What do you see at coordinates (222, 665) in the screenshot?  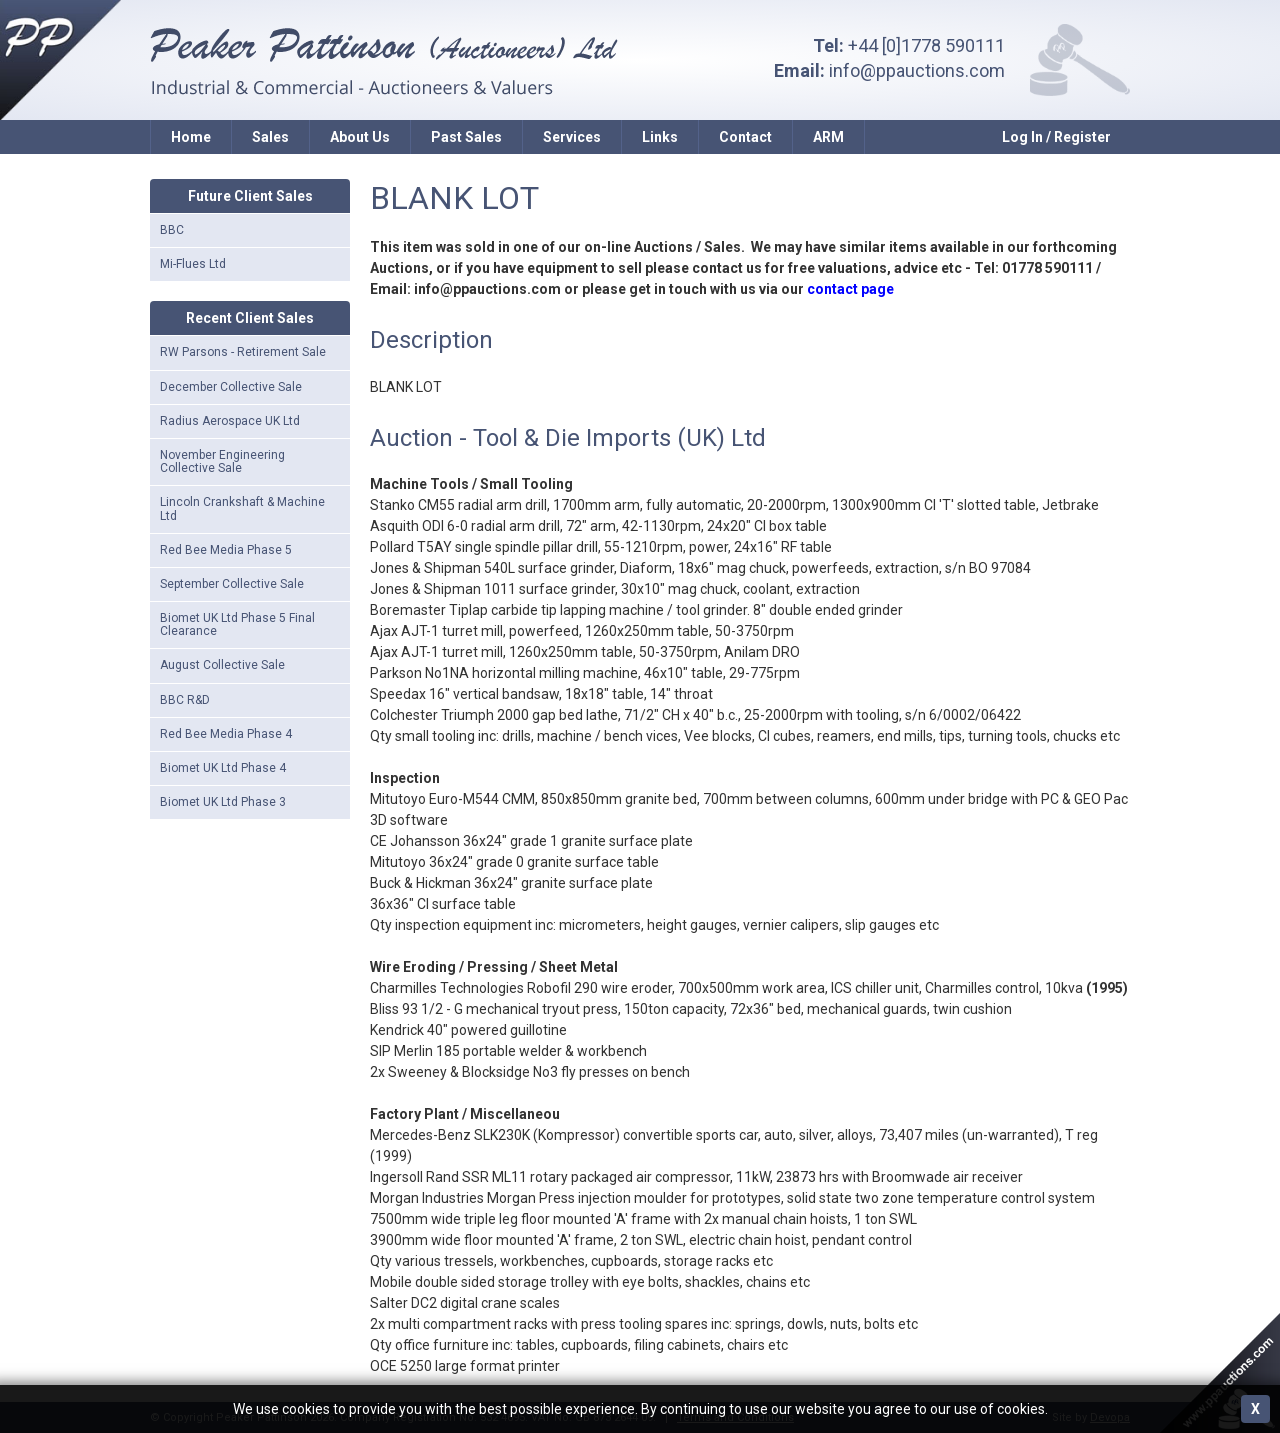 I see `August Collective Sale` at bounding box center [222, 665].